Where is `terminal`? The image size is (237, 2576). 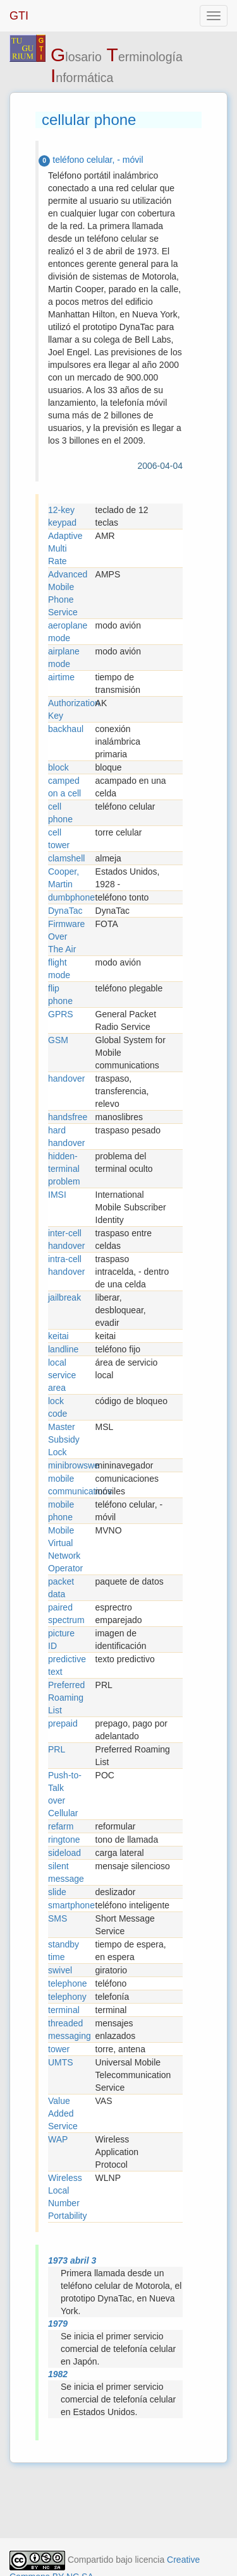
terminal is located at coordinates (64, 2010).